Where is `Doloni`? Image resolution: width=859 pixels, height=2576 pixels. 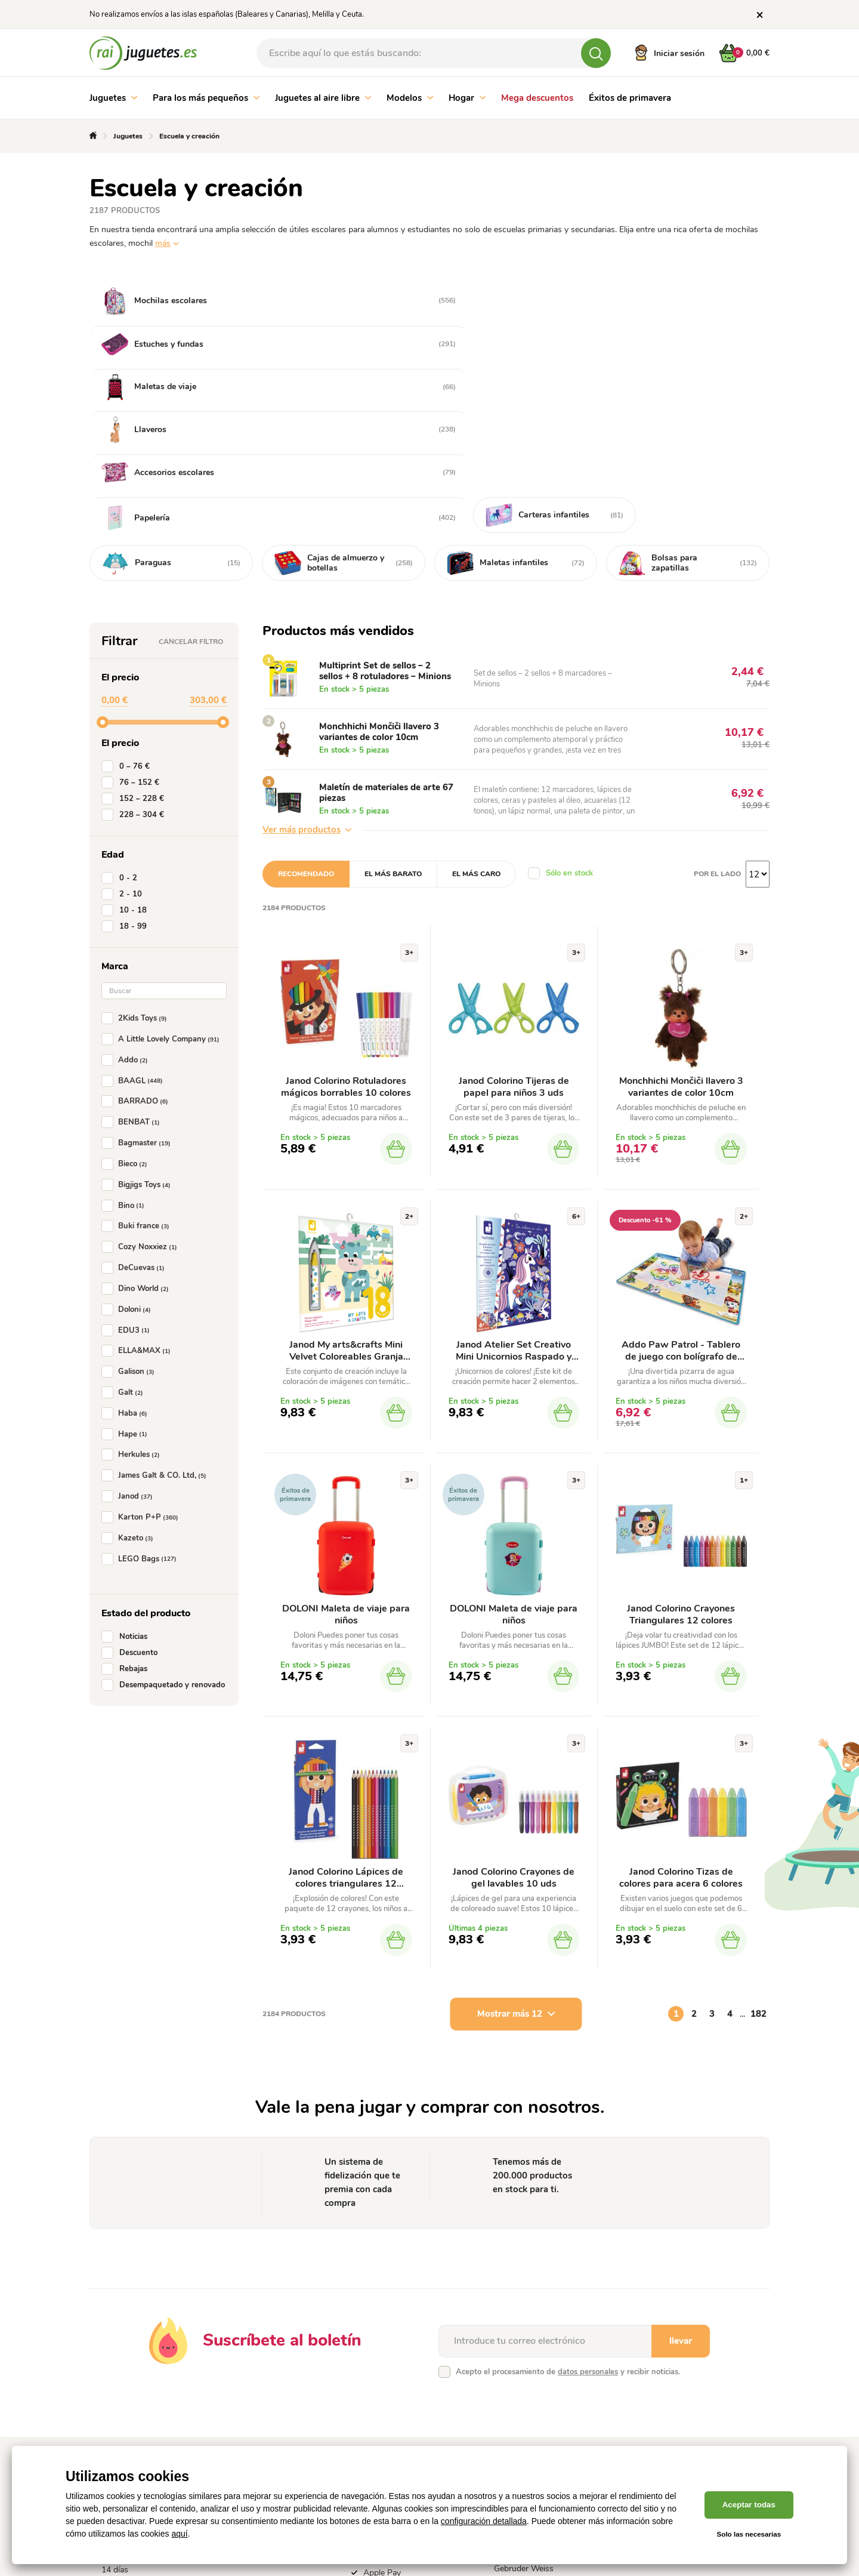
Doloni is located at coordinates (128, 1143).